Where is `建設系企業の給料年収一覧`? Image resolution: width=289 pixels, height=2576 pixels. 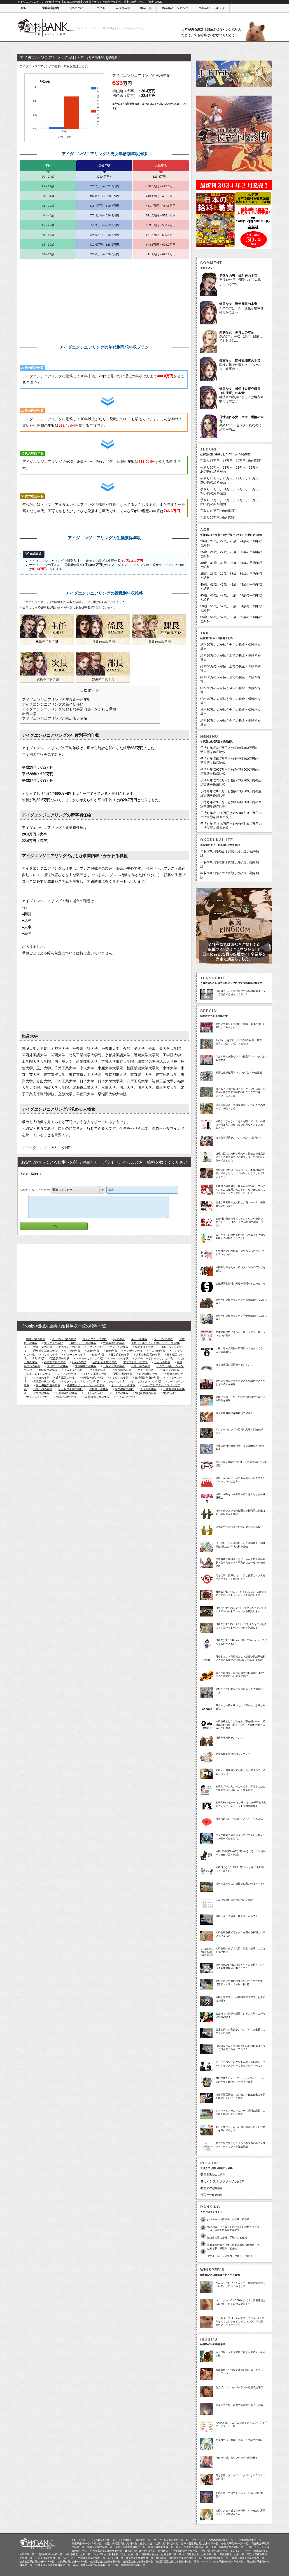
建設系企業の給料年収一覧 is located at coordinates (140, 2550).